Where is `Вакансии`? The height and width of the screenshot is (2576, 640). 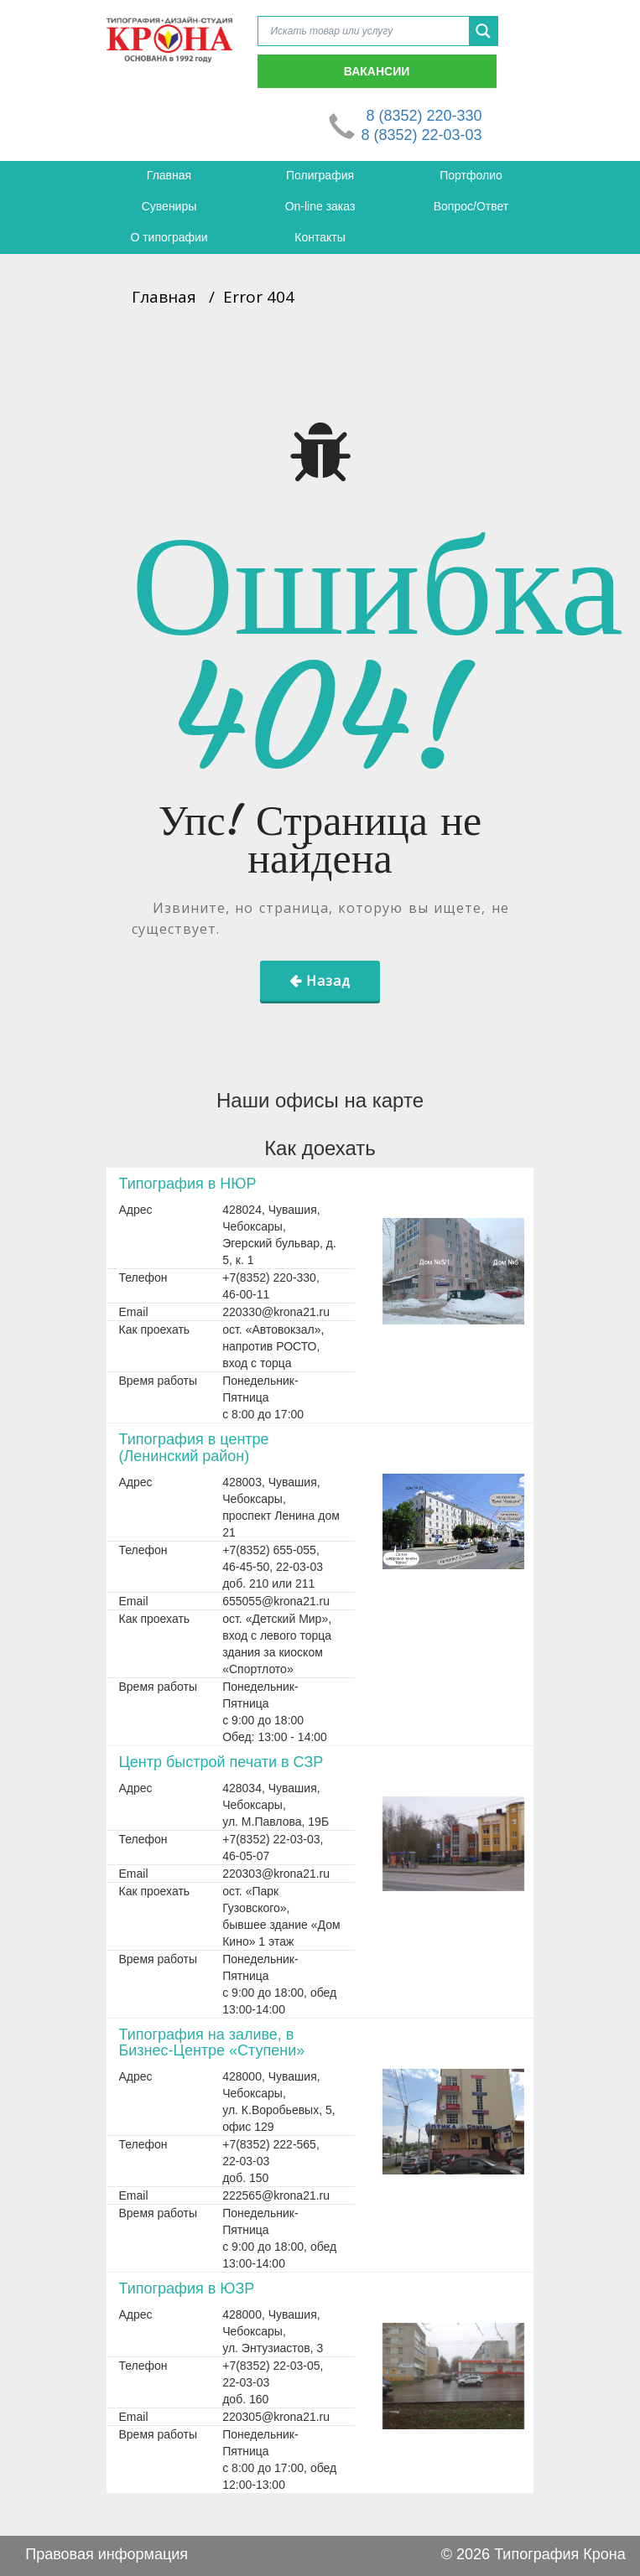 Вакансии is located at coordinates (377, 71).